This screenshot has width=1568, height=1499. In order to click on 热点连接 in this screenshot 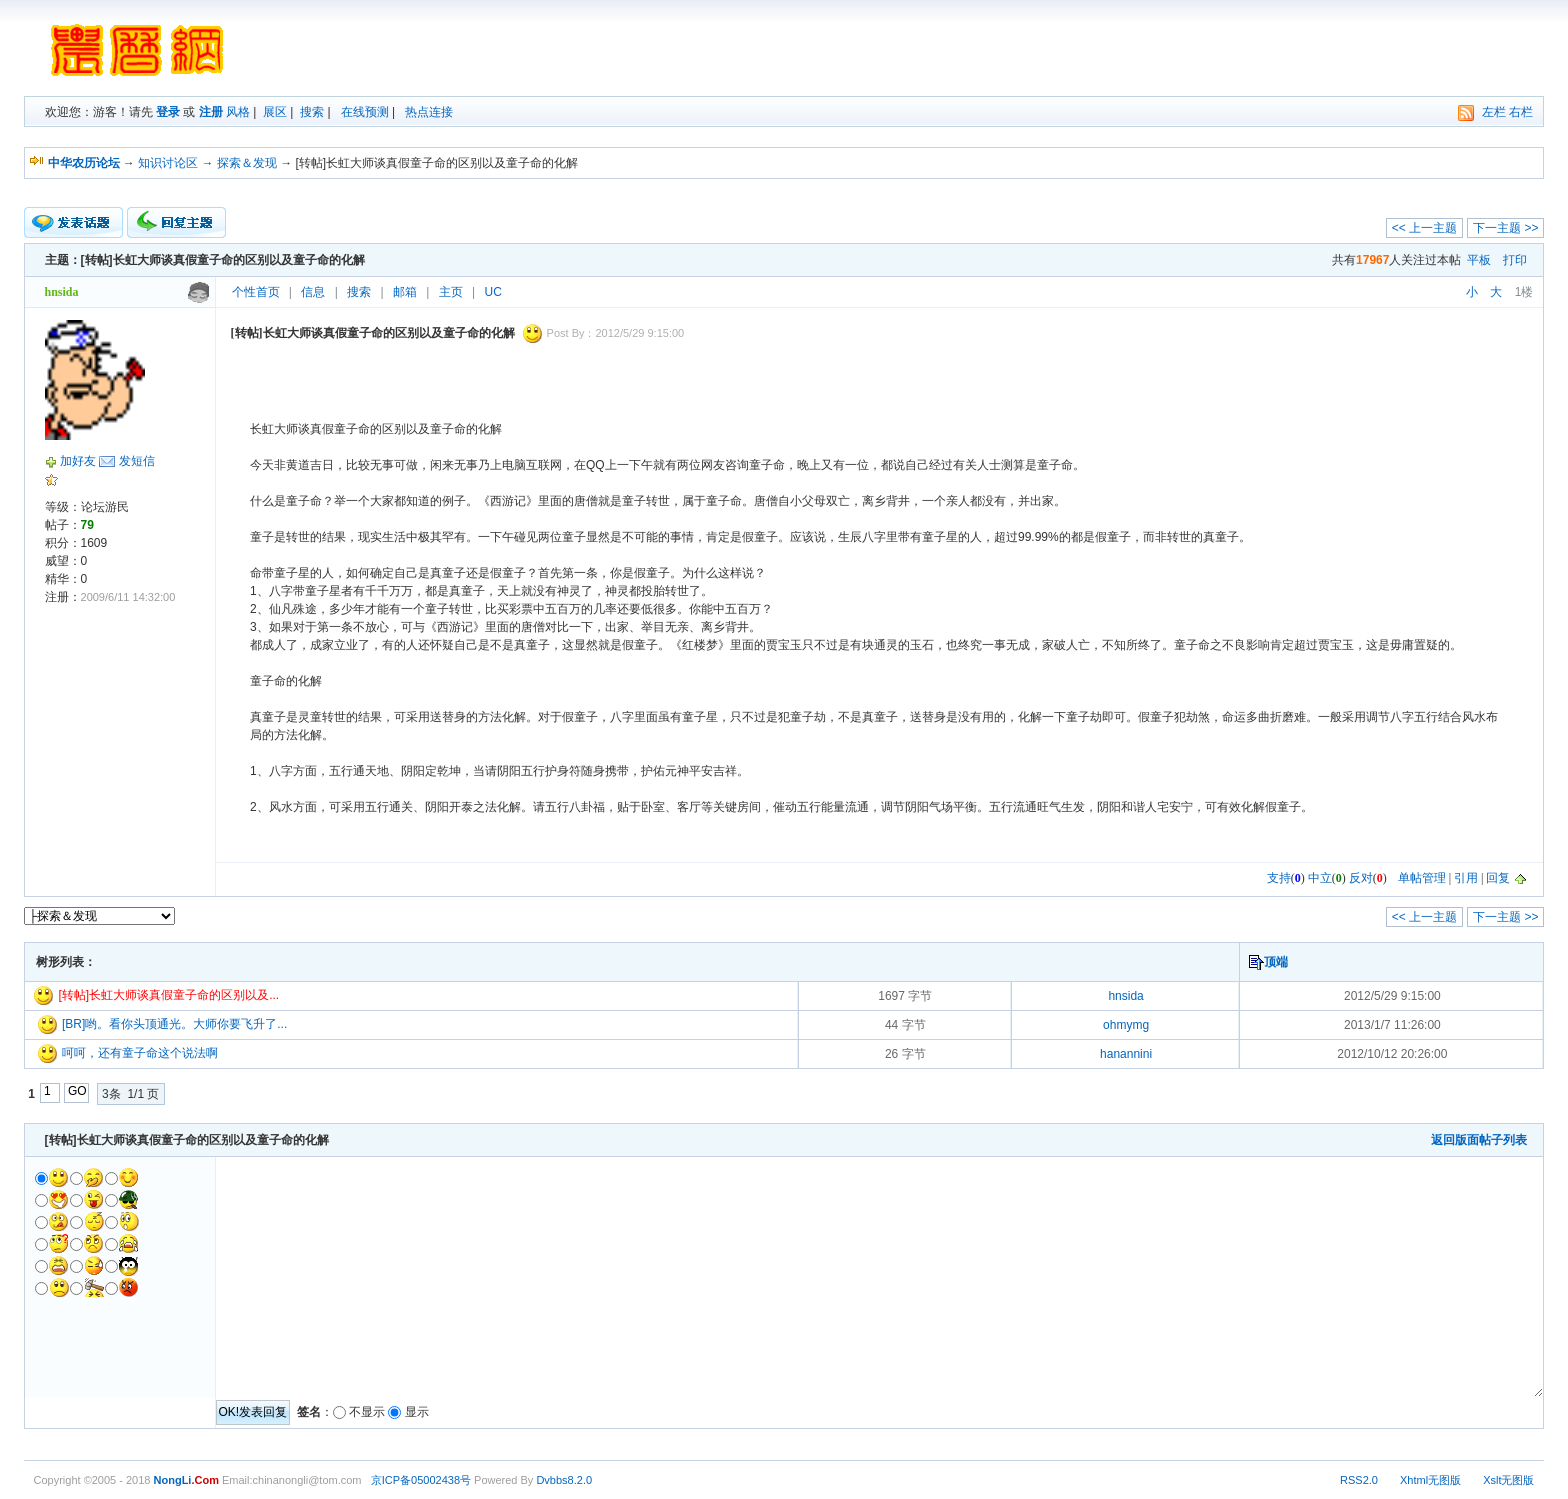, I will do `click(429, 112)`.